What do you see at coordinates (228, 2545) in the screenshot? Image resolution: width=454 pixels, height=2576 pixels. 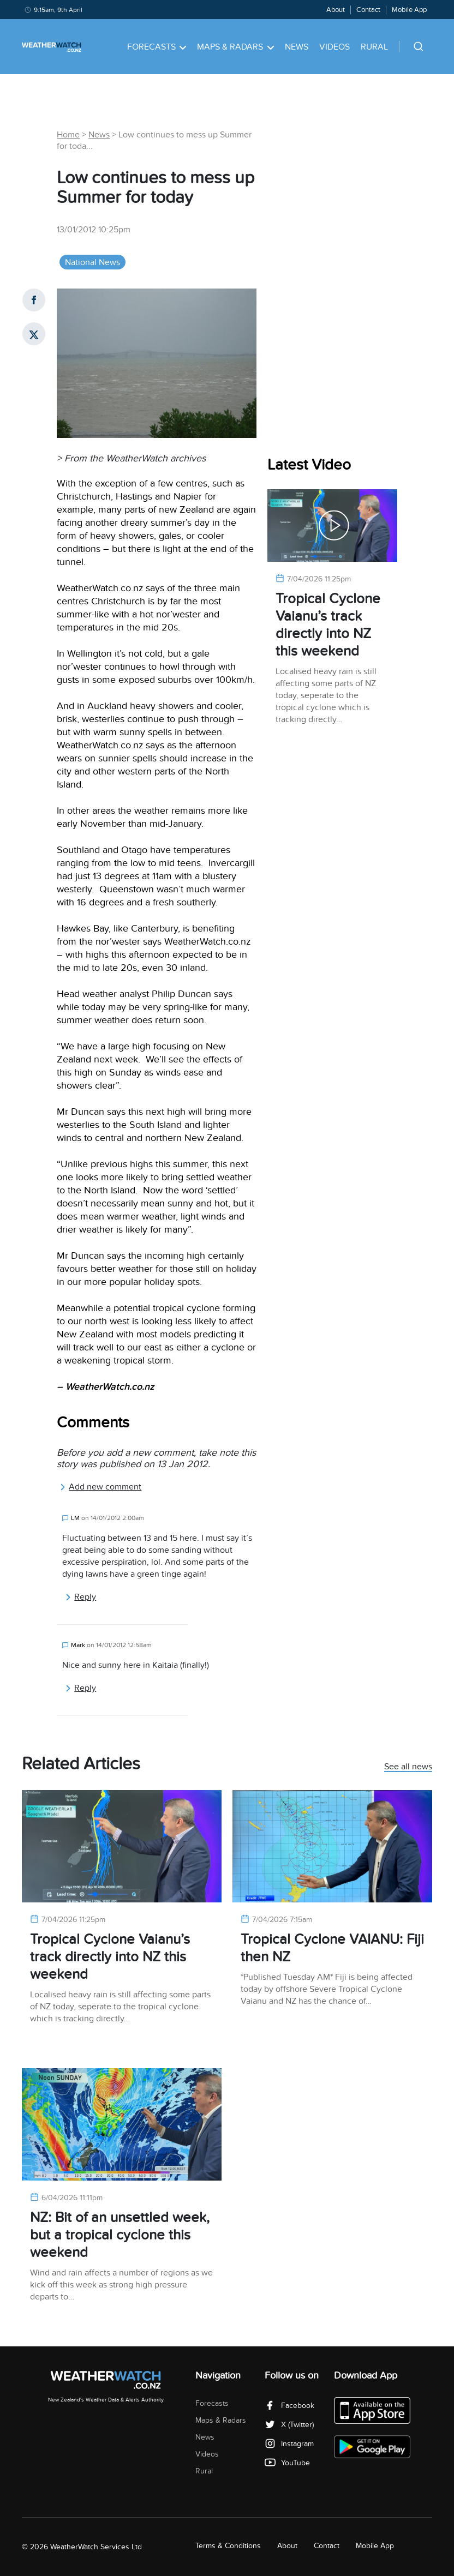 I see `Terms & Conditions` at bounding box center [228, 2545].